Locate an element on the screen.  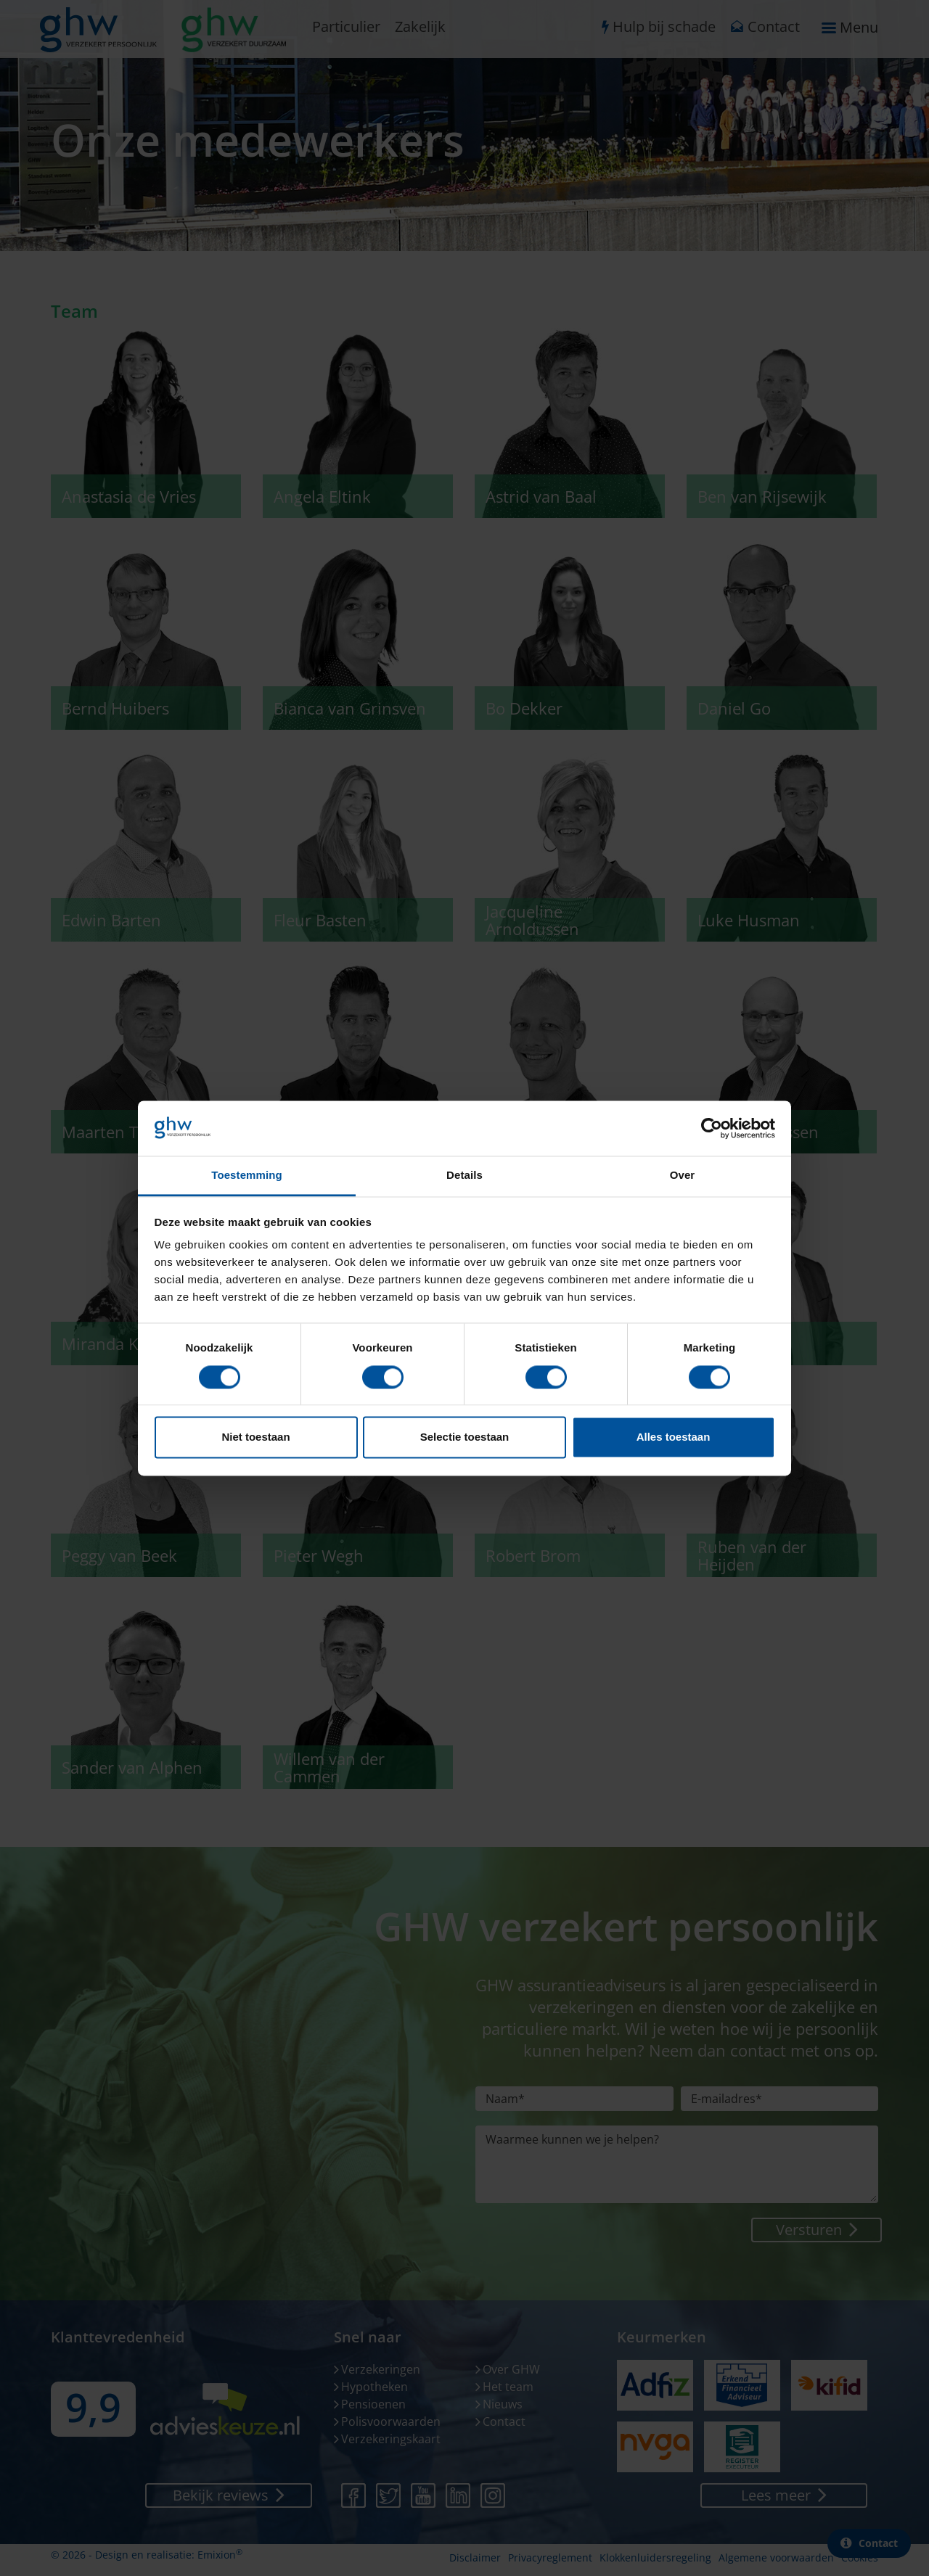
Niet toestaan is located at coordinates (255, 1437).